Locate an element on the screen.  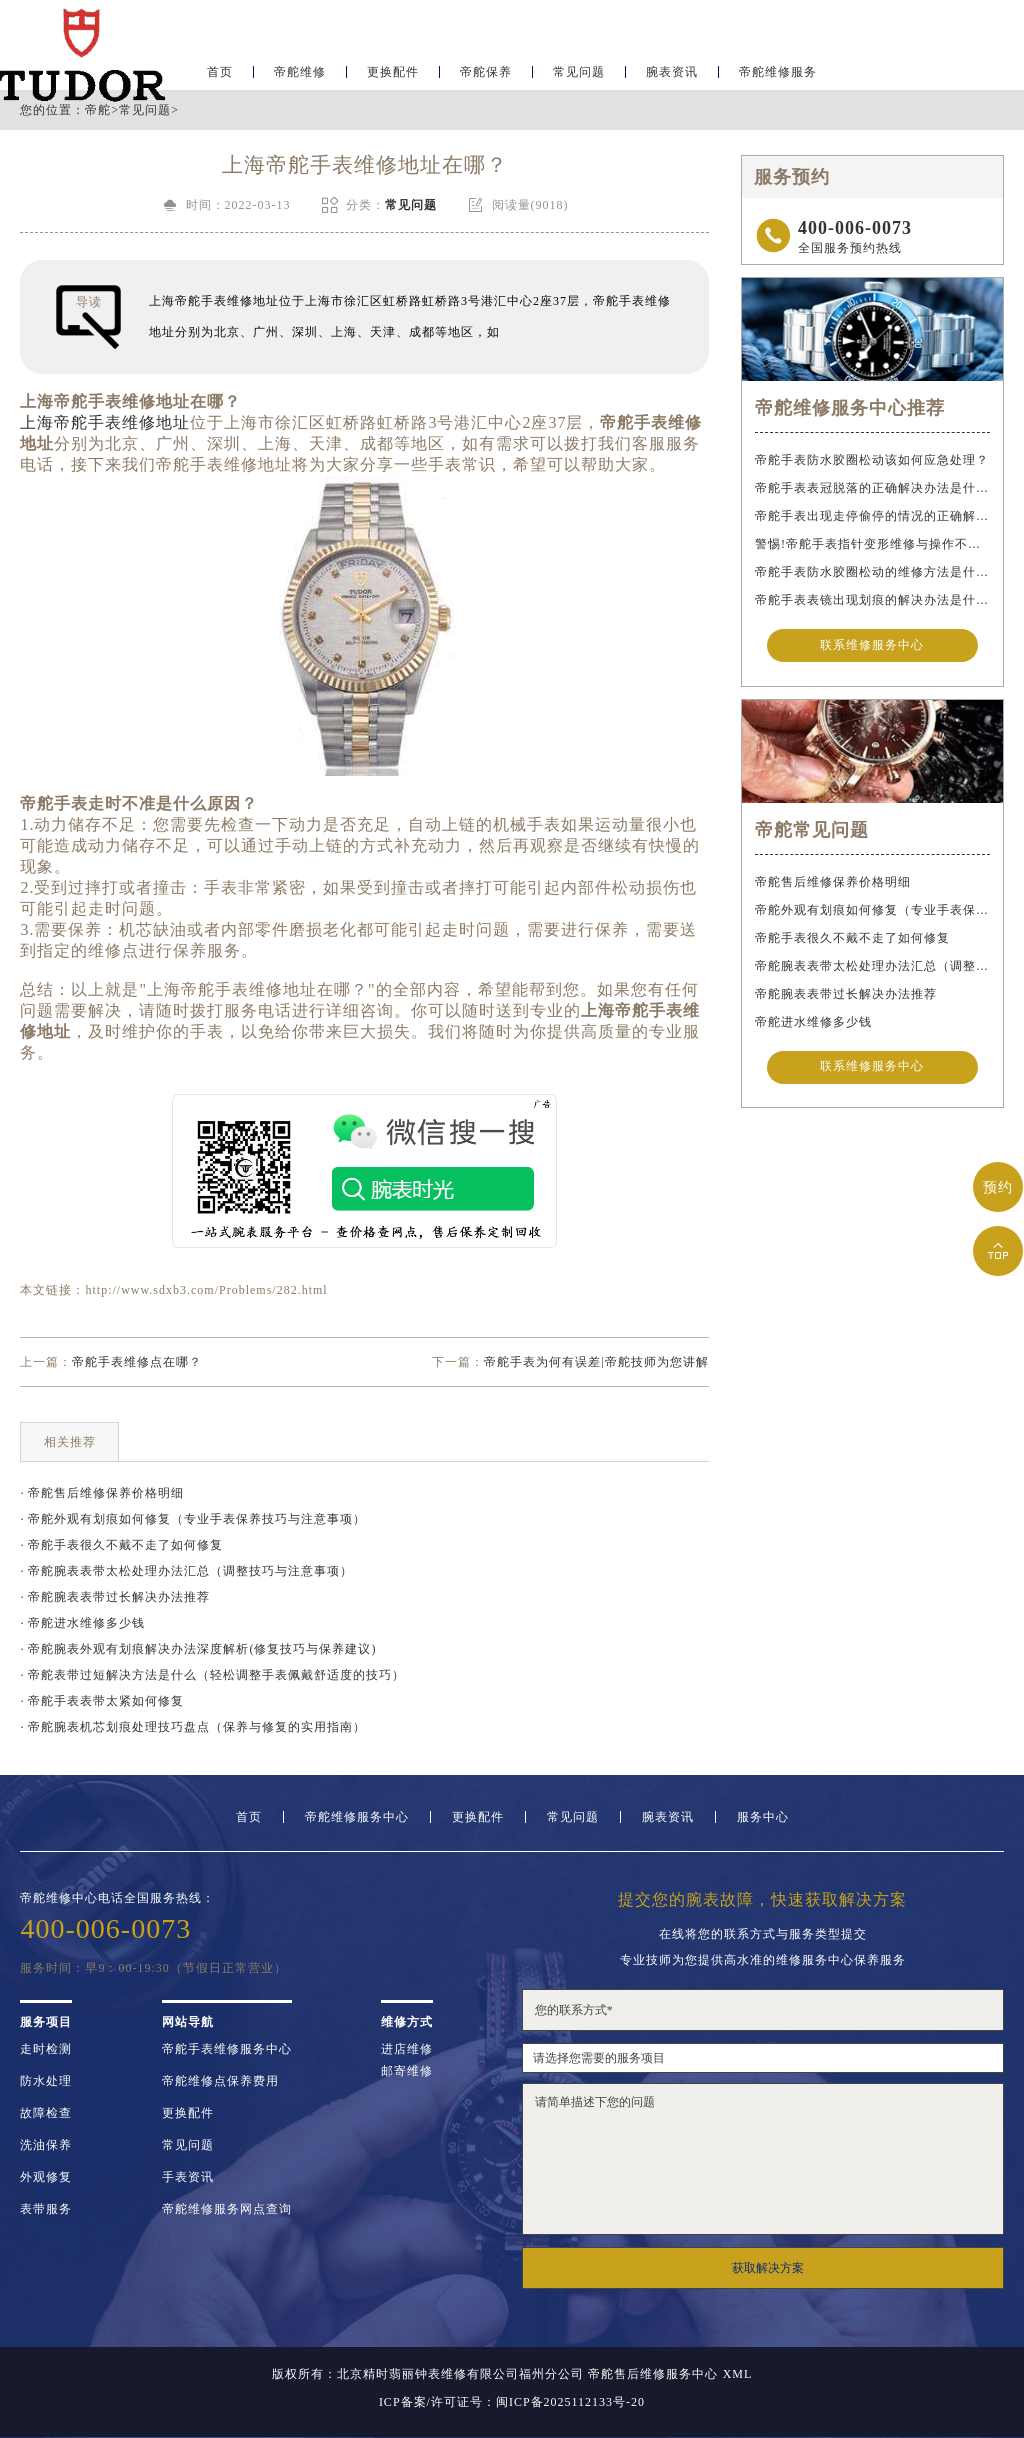
帝舵维修服务网点查询 is located at coordinates (227, 2209).